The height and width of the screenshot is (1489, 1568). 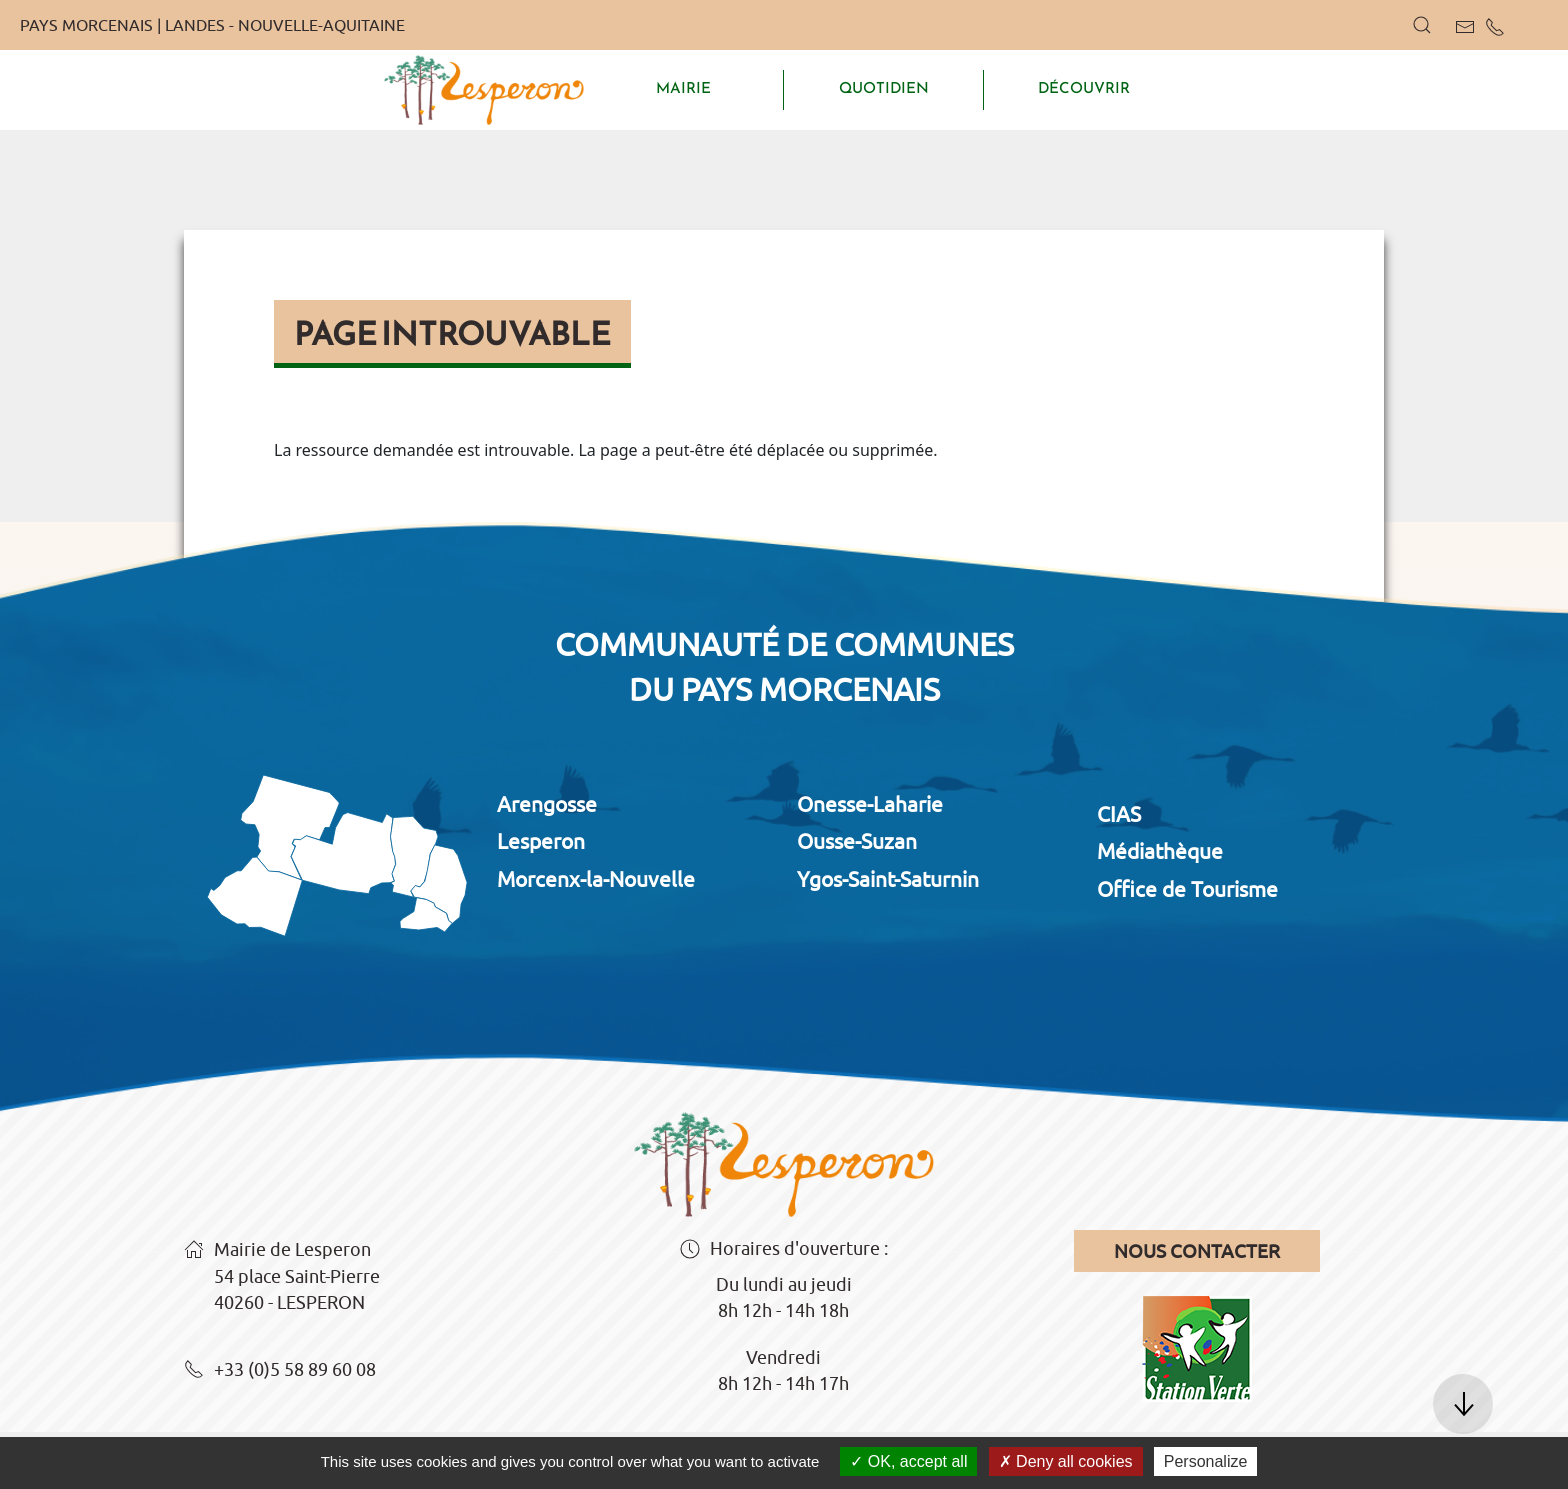 What do you see at coordinates (908, 1461) in the screenshot?
I see `OK, accept all` at bounding box center [908, 1461].